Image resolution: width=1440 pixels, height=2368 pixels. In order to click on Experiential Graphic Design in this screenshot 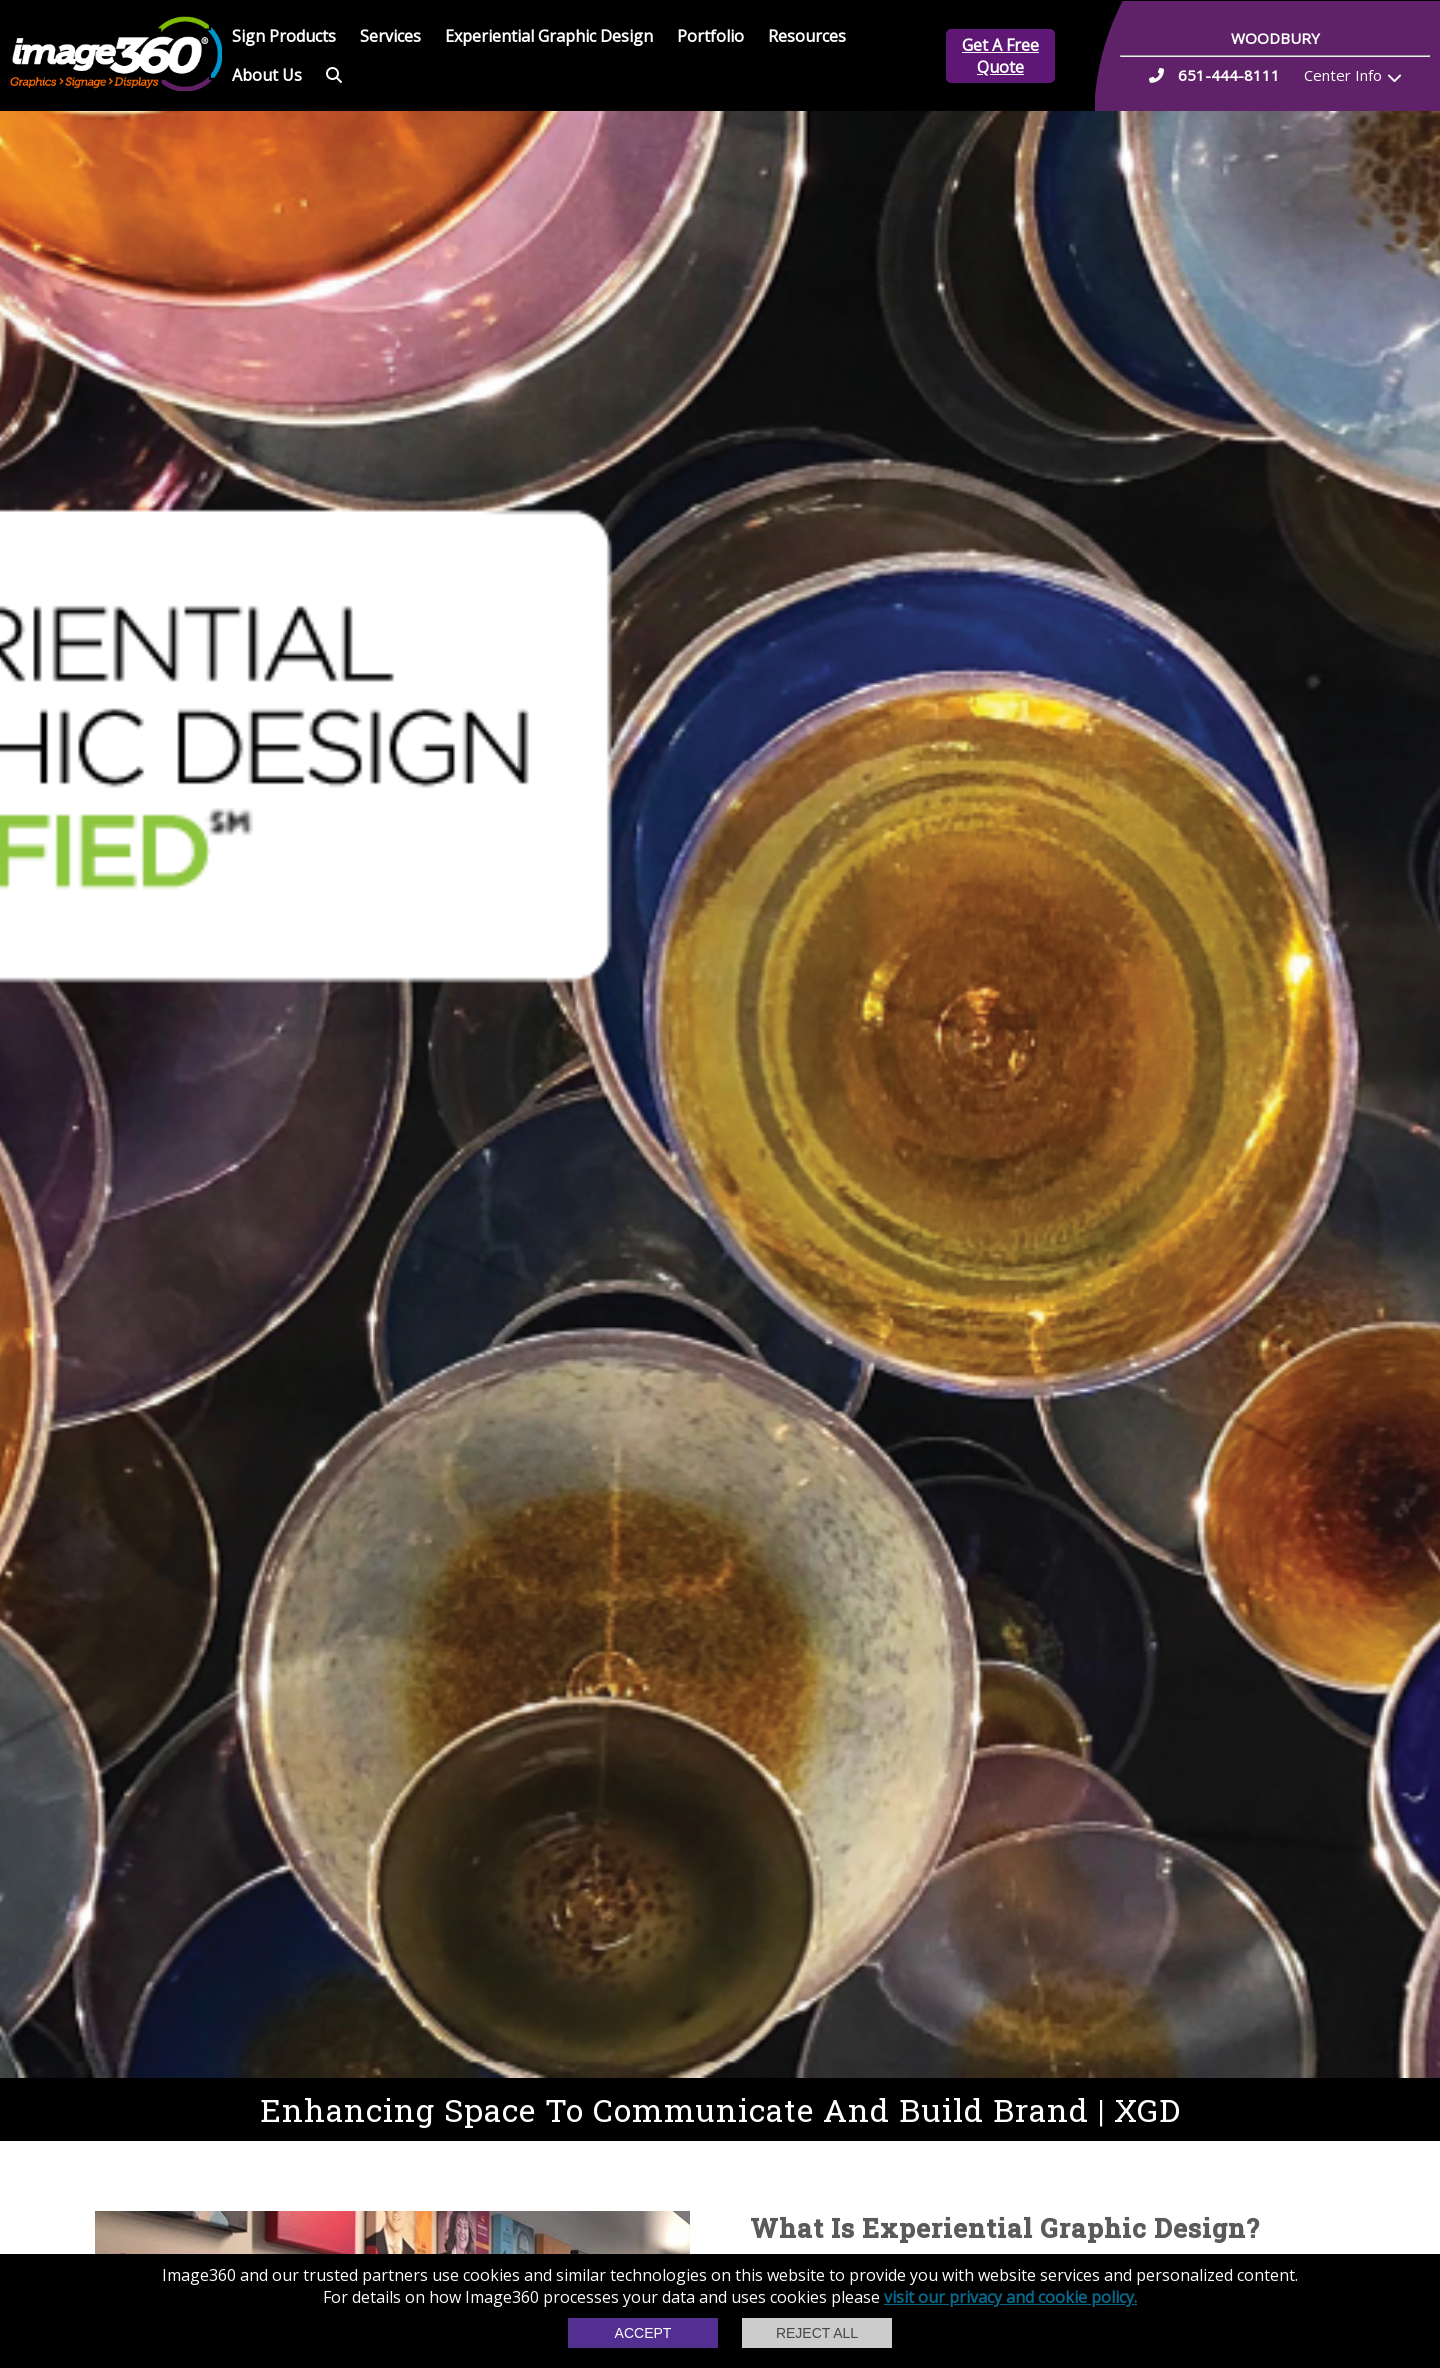, I will do `click(549, 36)`.